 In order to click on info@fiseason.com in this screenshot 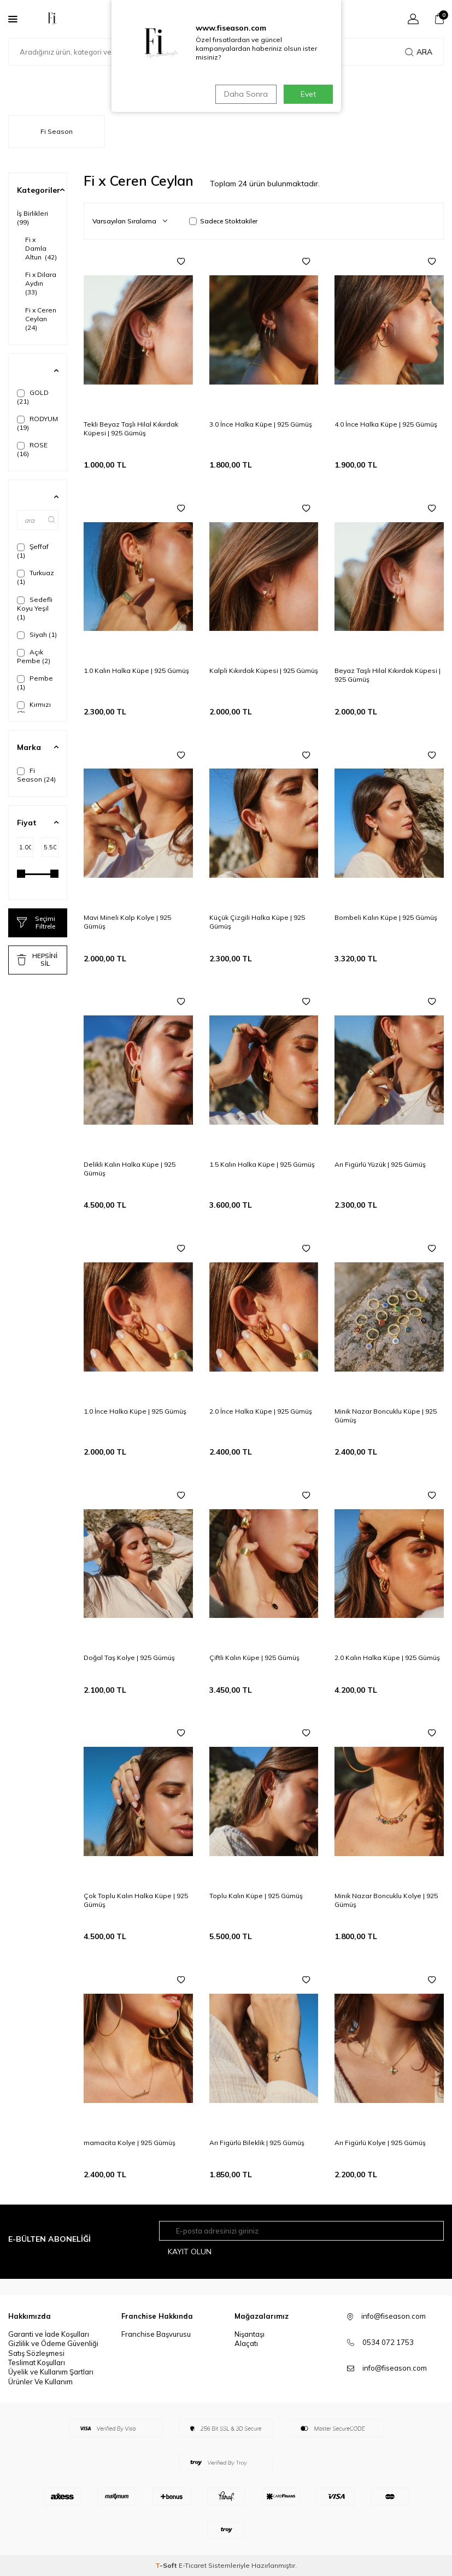, I will do `click(394, 2368)`.